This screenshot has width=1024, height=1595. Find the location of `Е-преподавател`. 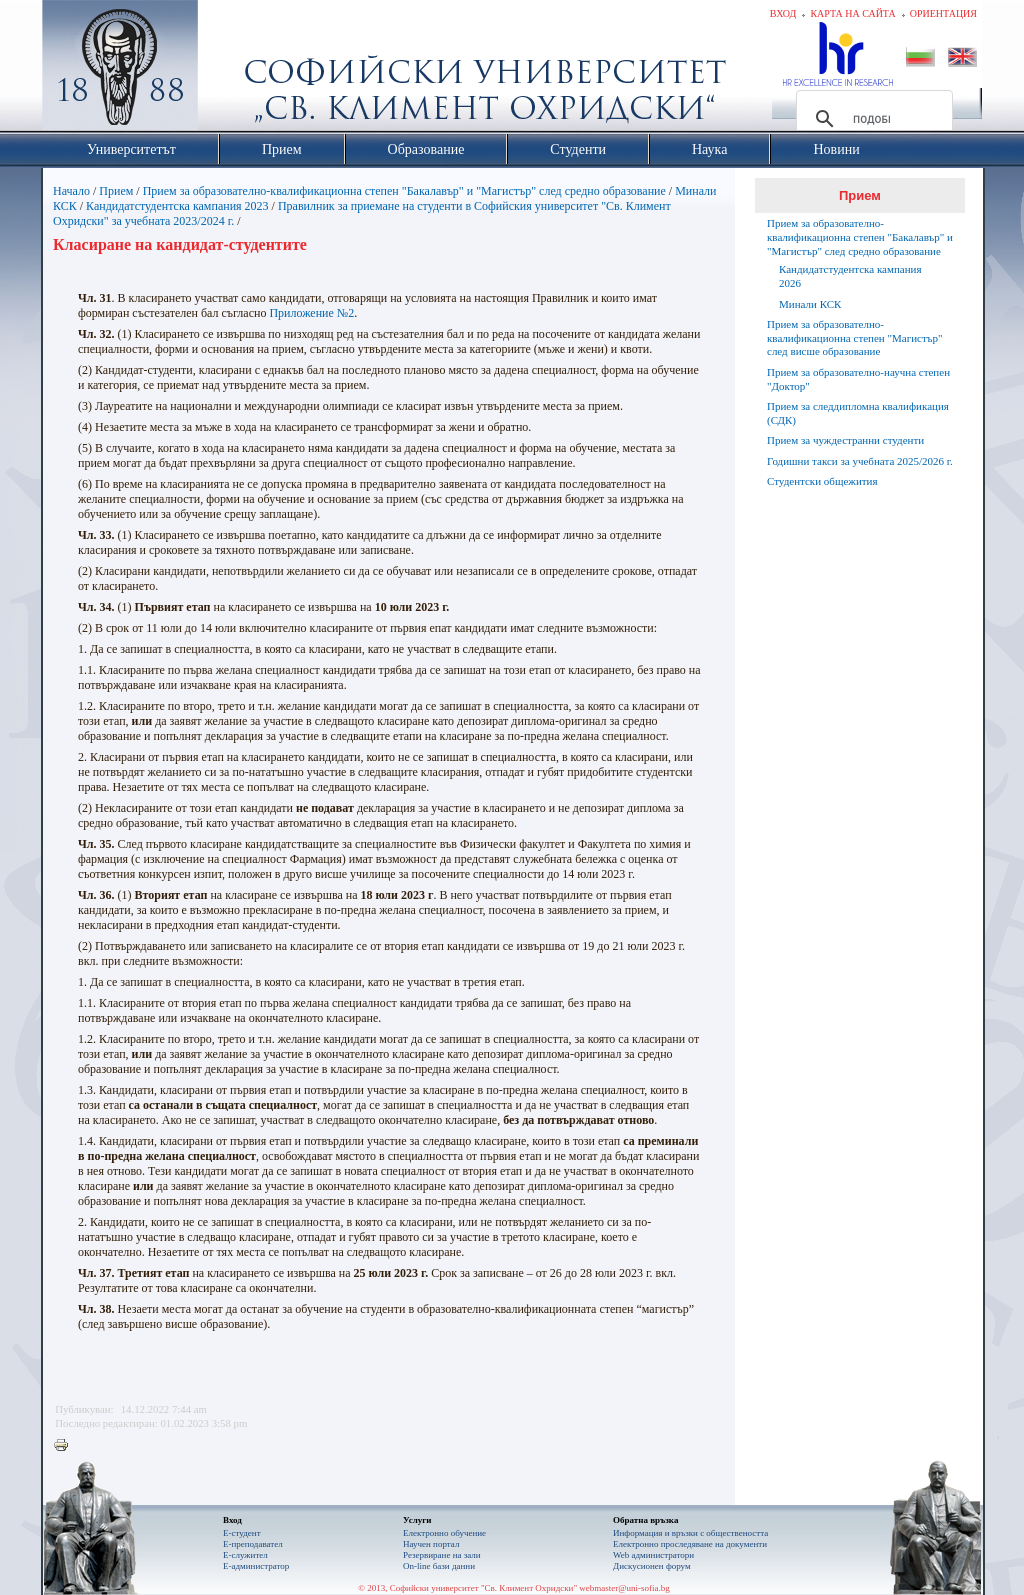

Е-преподавател is located at coordinates (253, 1544).